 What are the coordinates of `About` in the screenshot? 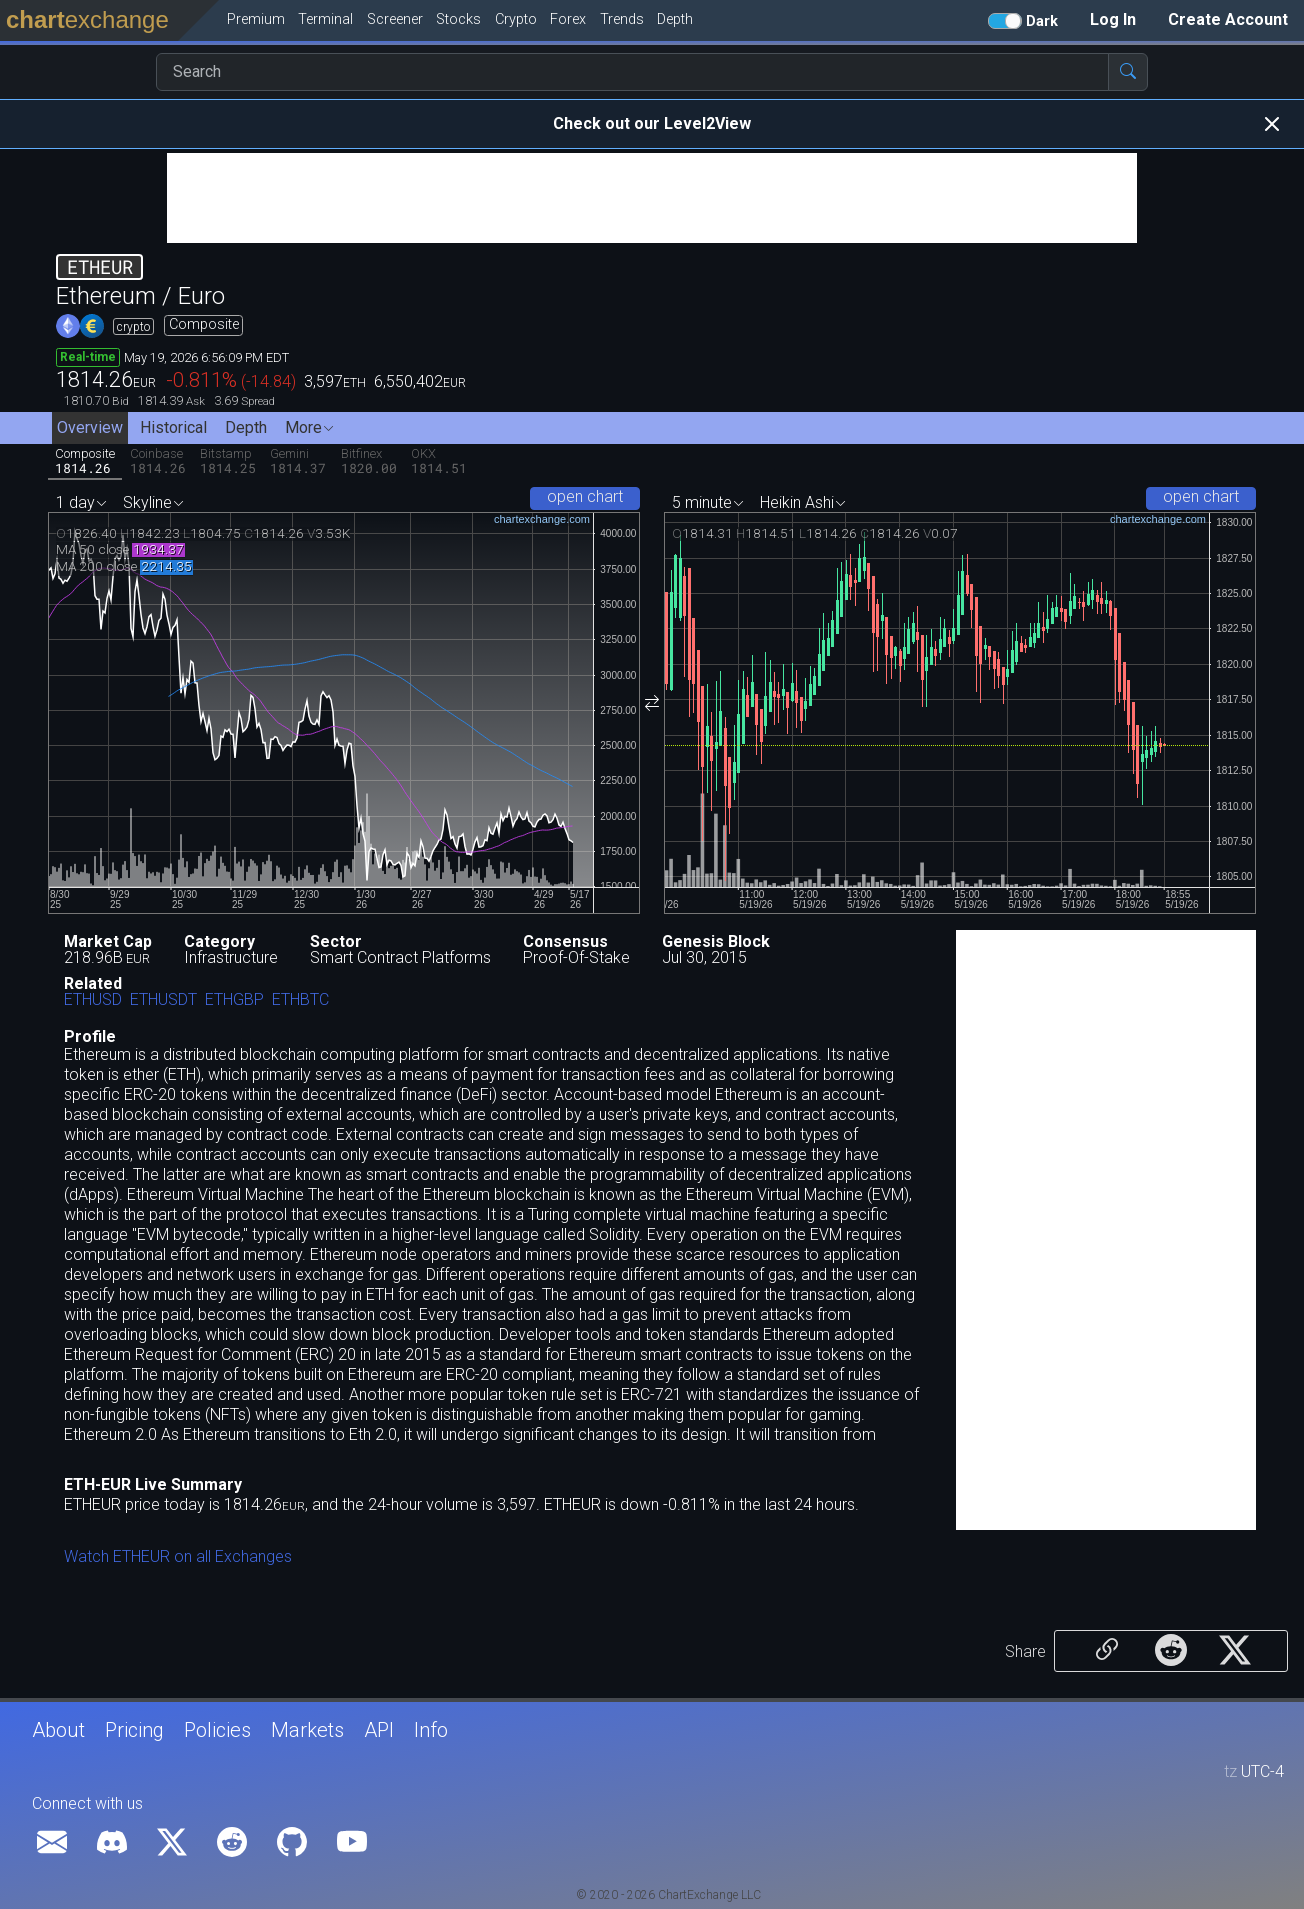 It's located at (58, 1730).